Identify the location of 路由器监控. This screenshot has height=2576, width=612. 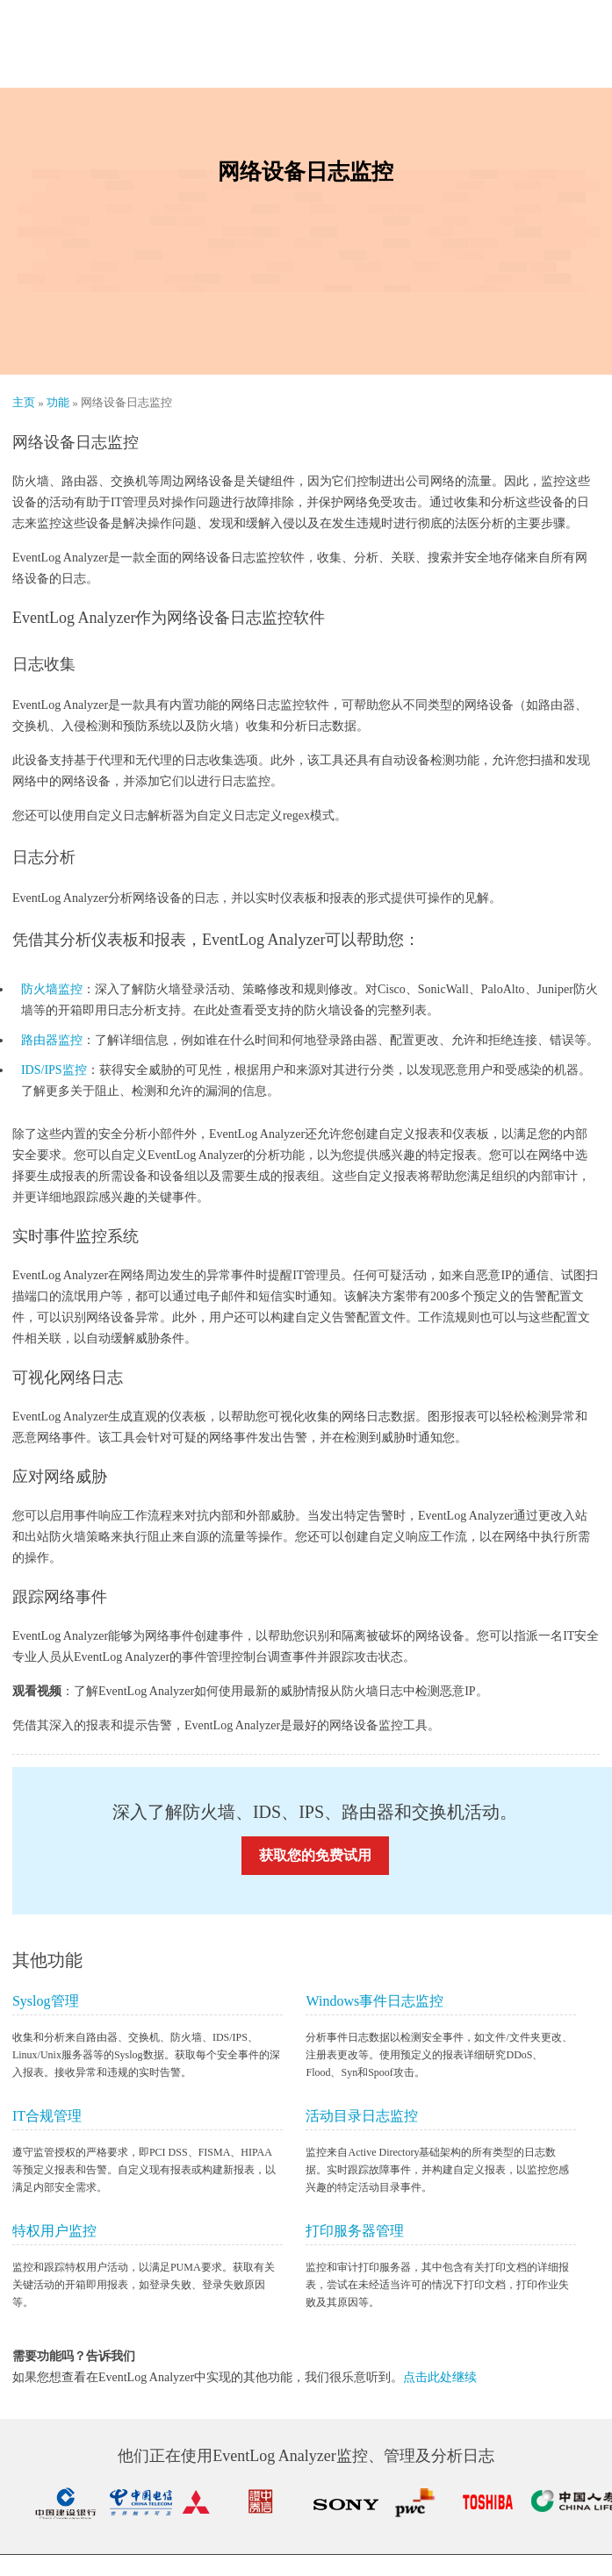
(52, 1040).